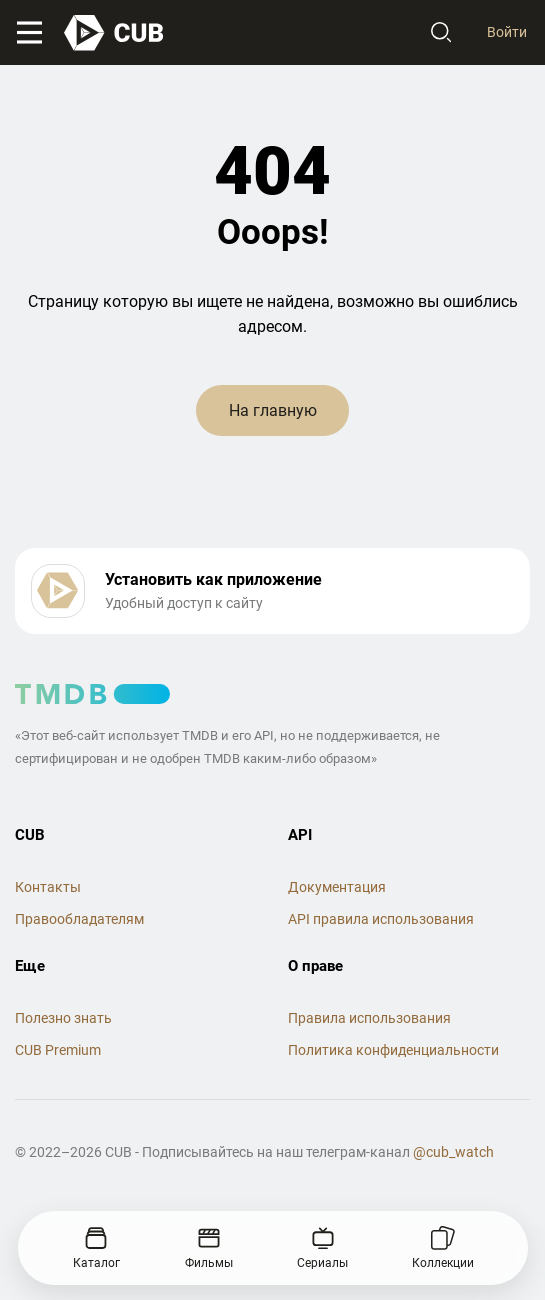 The width and height of the screenshot is (545, 1300). Describe the element at coordinates (58, 1050) in the screenshot. I see `CUB Premium` at that location.